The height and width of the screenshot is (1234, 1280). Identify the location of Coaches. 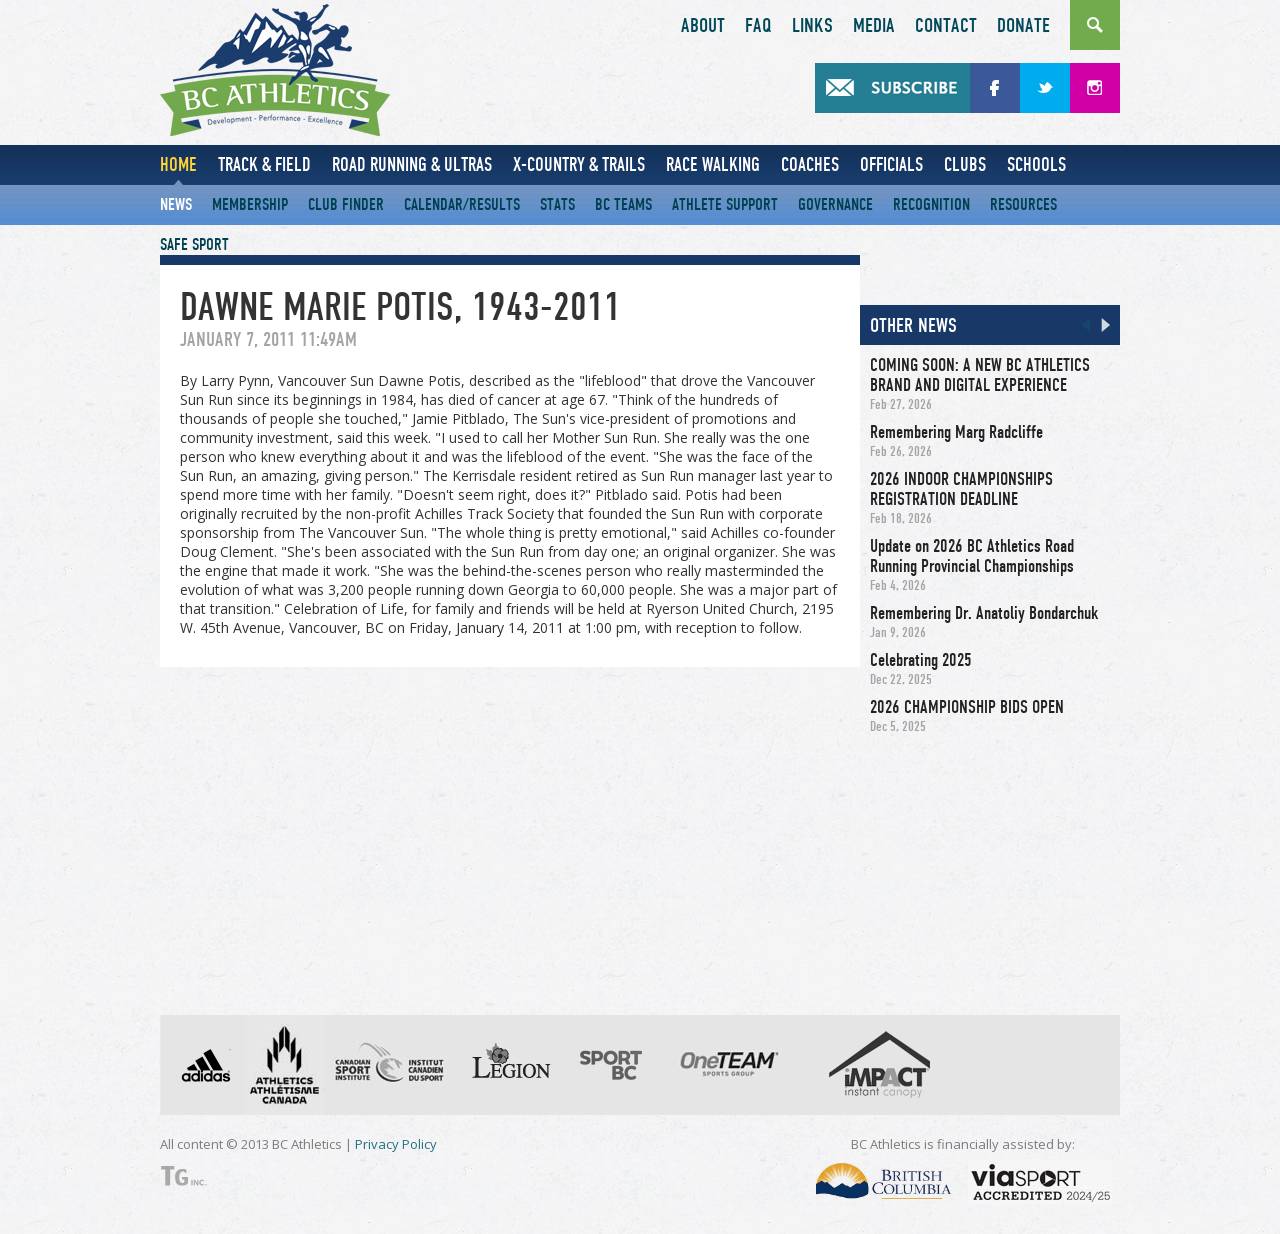
(810, 164).